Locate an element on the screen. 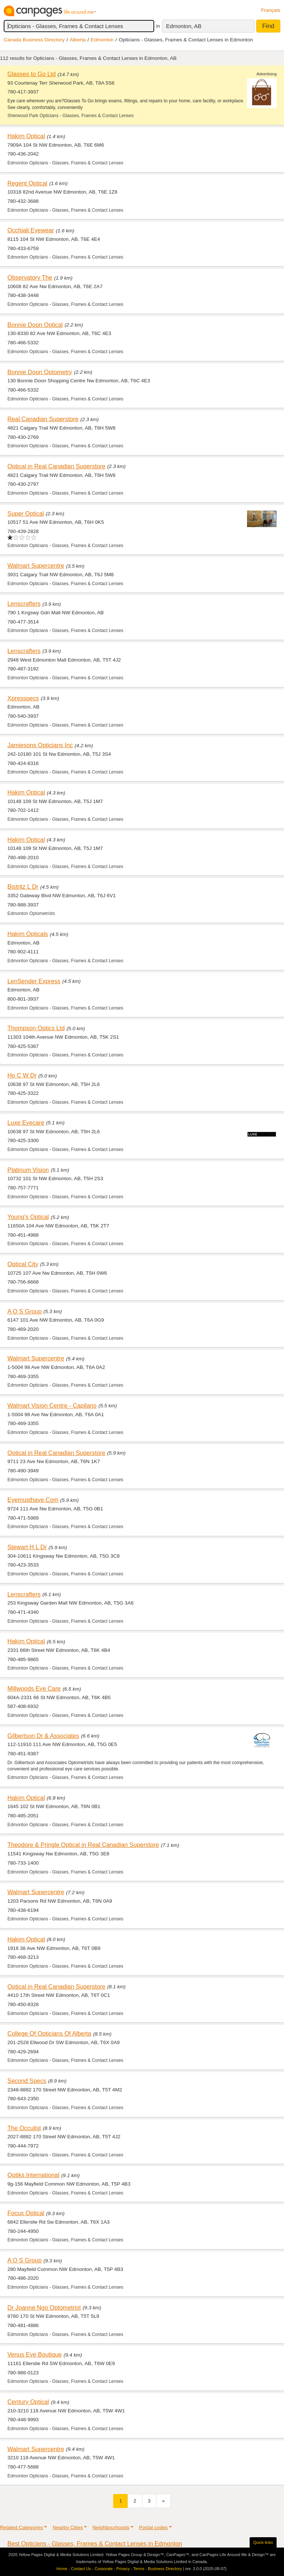 This screenshot has width=284, height=2576. Millwoods Eye Care is located at coordinates (34, 1688).